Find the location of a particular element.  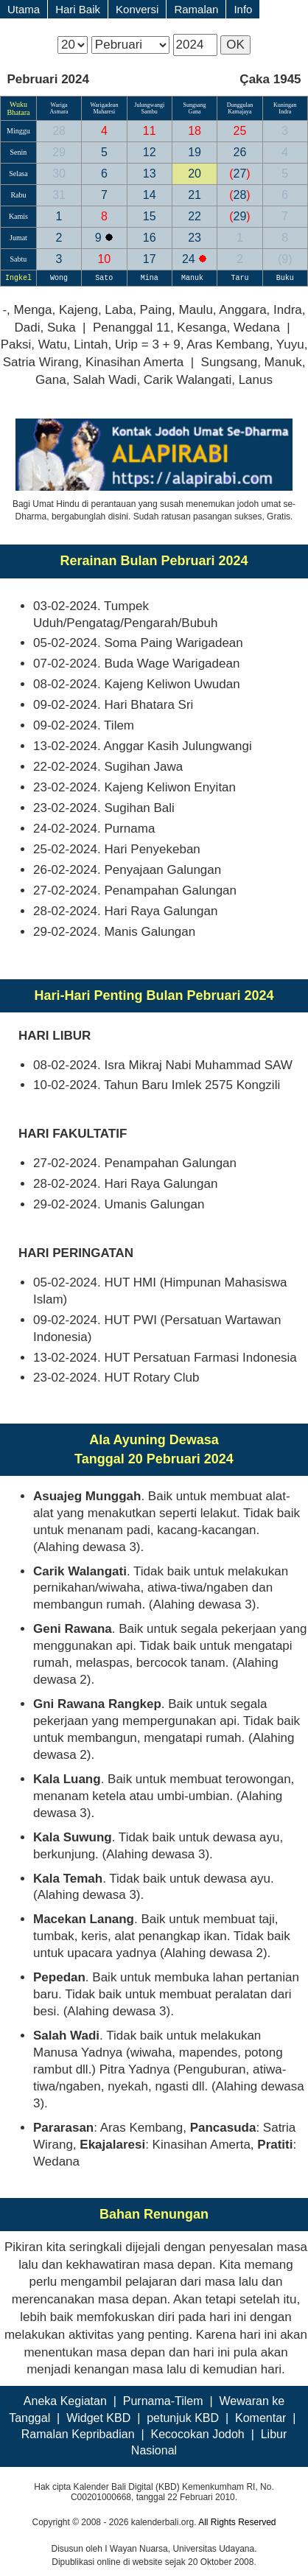

21 is located at coordinates (194, 195).